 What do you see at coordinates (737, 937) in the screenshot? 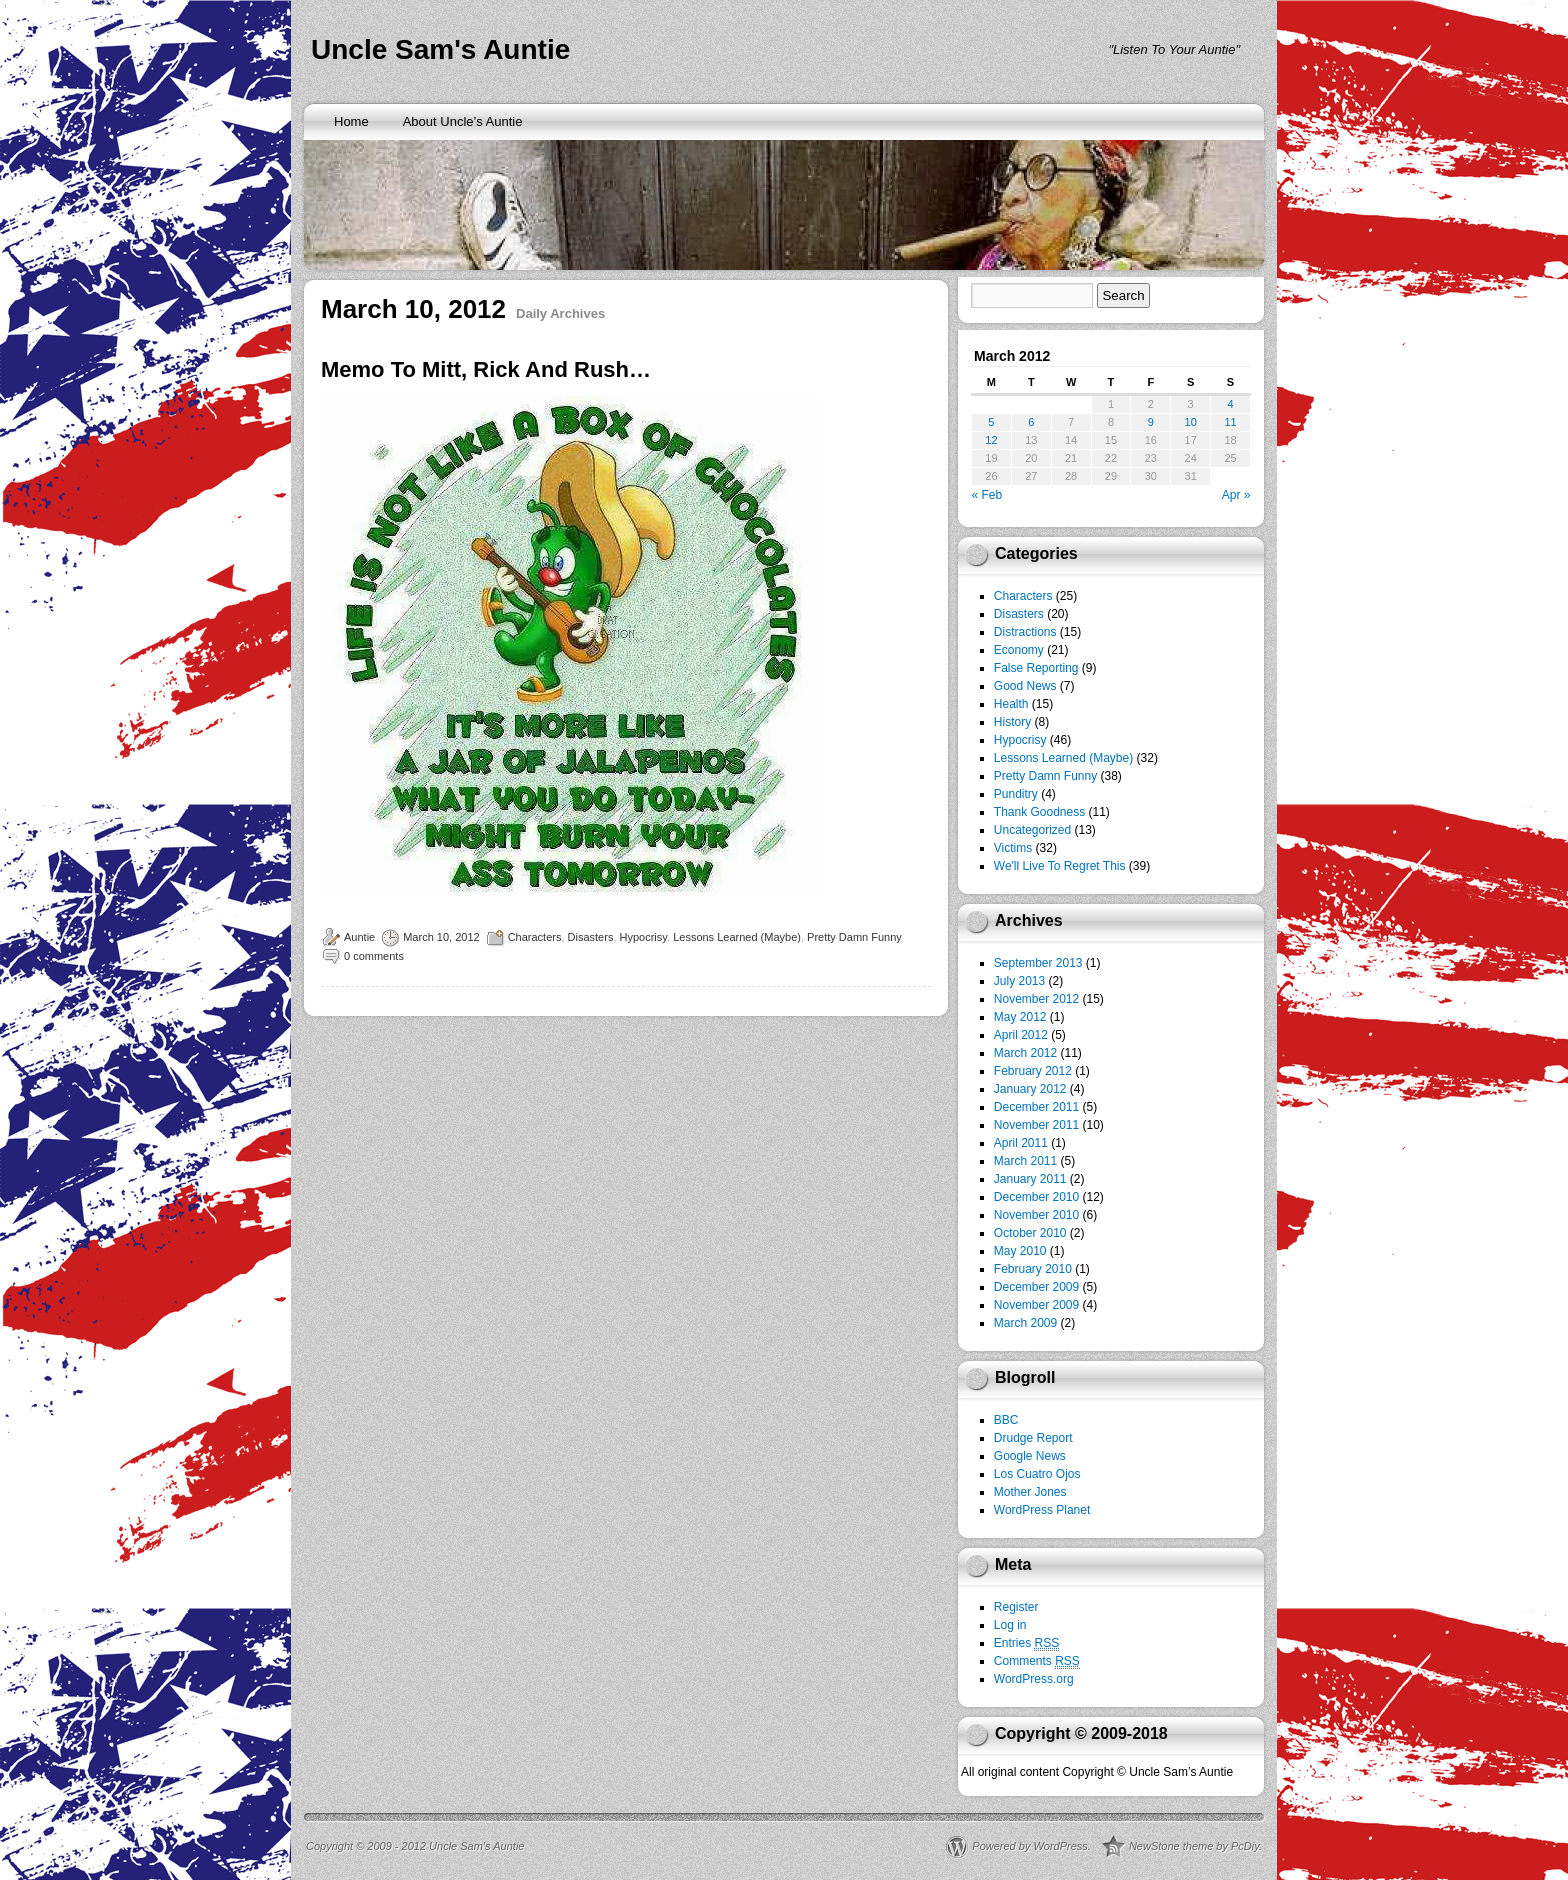
I see `Lessons Learned (Maybe)` at bounding box center [737, 937].